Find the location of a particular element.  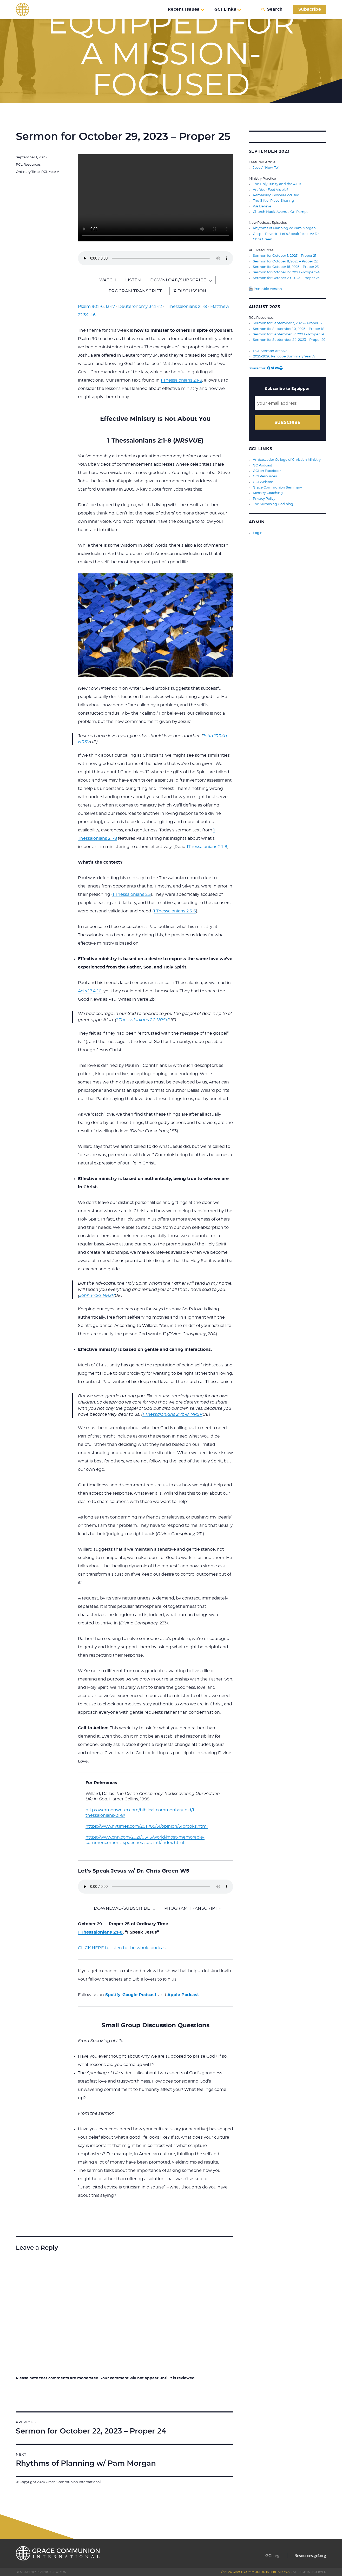

1 Thessalonians 2:3 is located at coordinates (132, 894).